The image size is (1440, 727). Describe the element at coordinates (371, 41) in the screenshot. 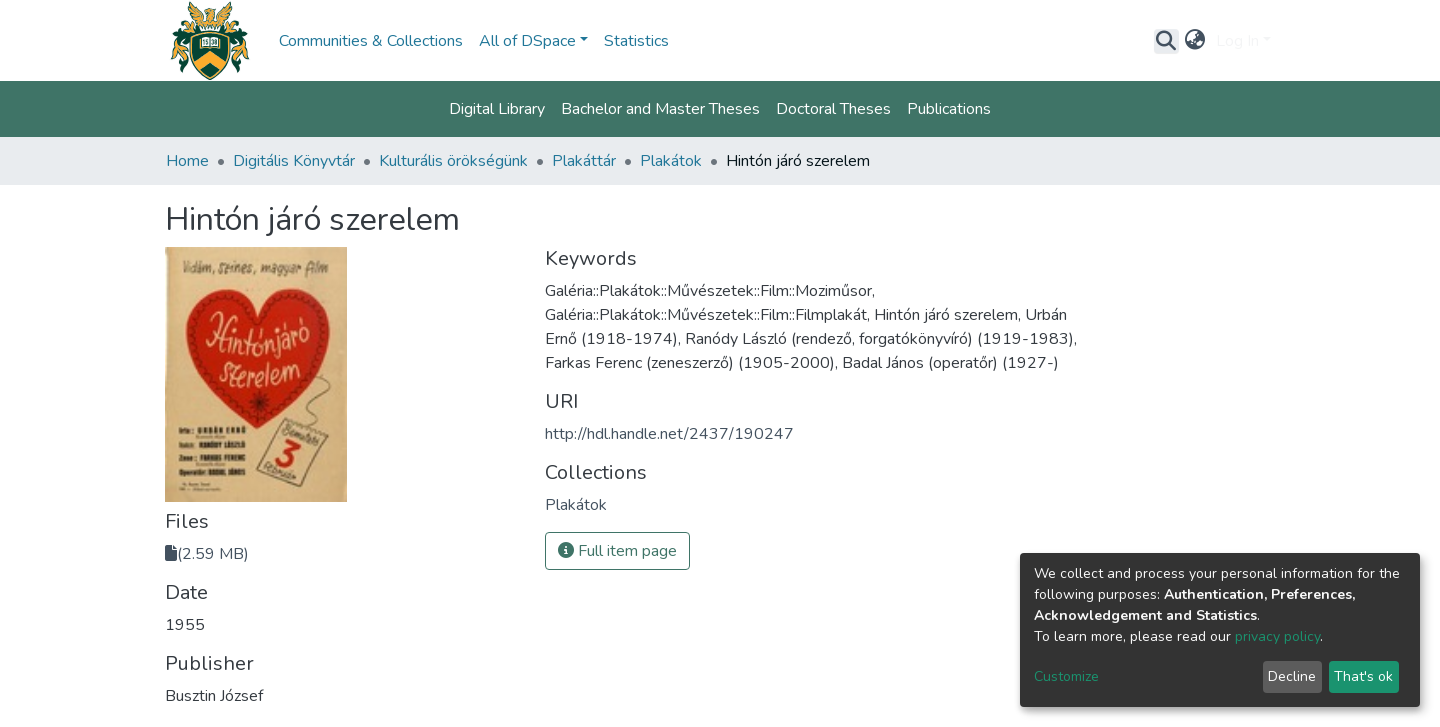

I see `Communities & Collections` at that location.